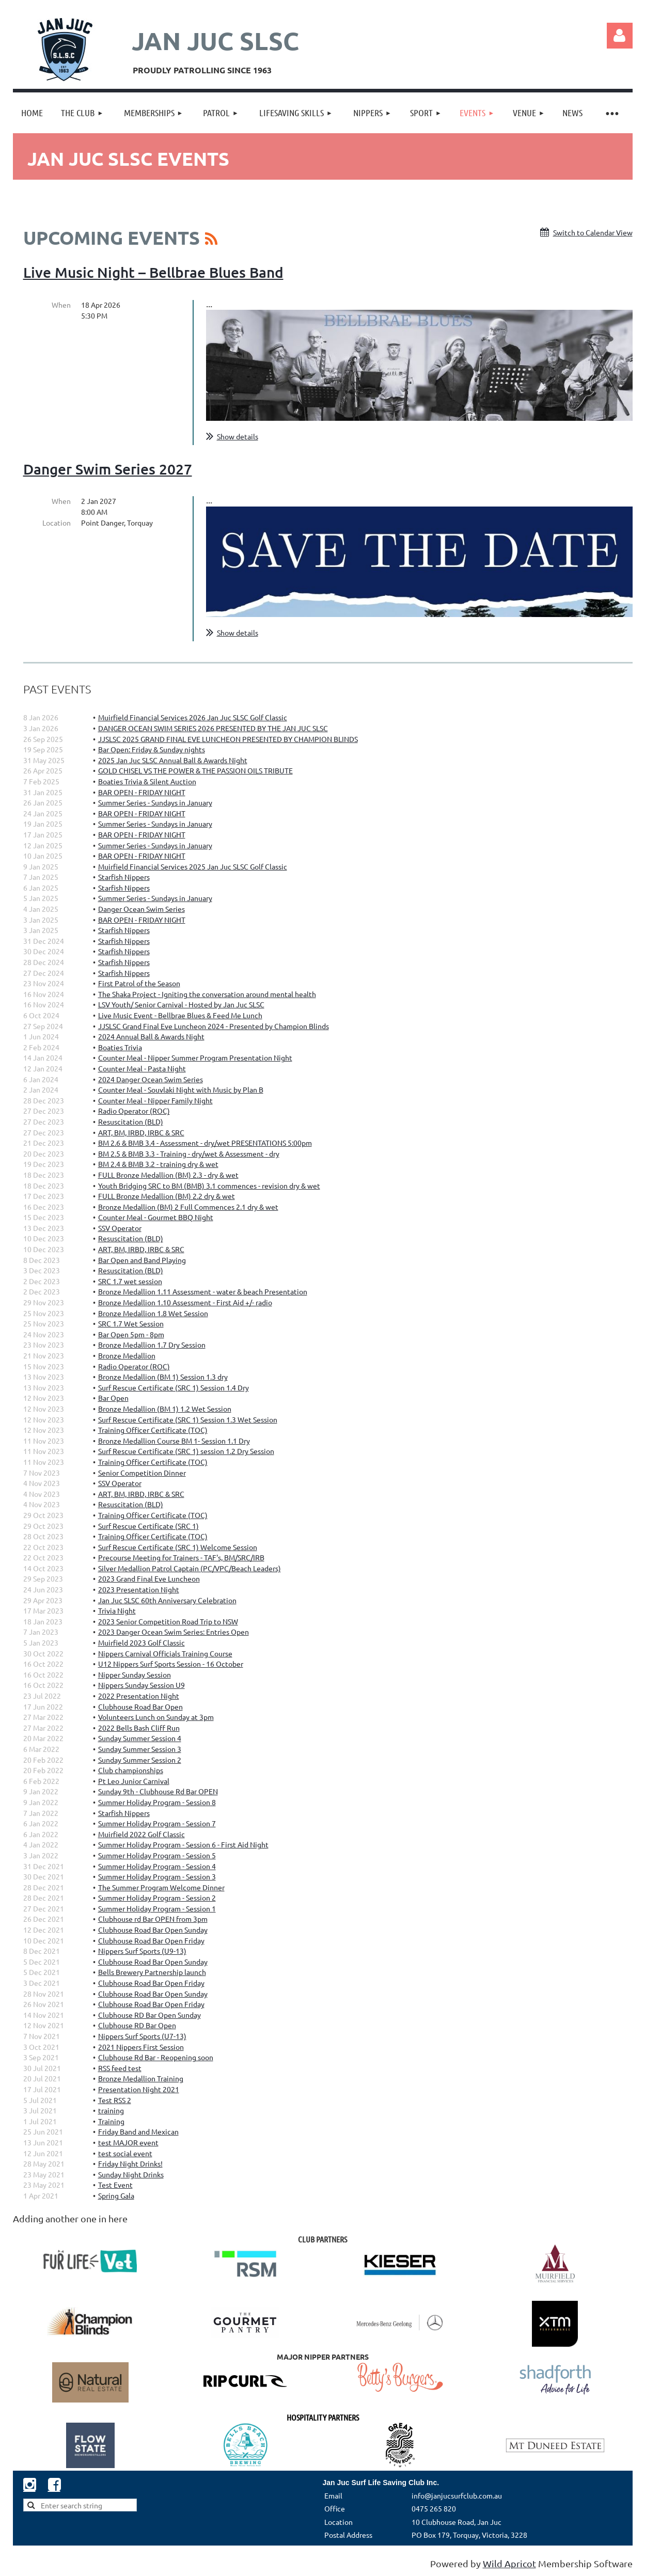 This screenshot has height=2576, width=645. What do you see at coordinates (131, 1323) in the screenshot?
I see `SRC 1.7 Wet Session` at bounding box center [131, 1323].